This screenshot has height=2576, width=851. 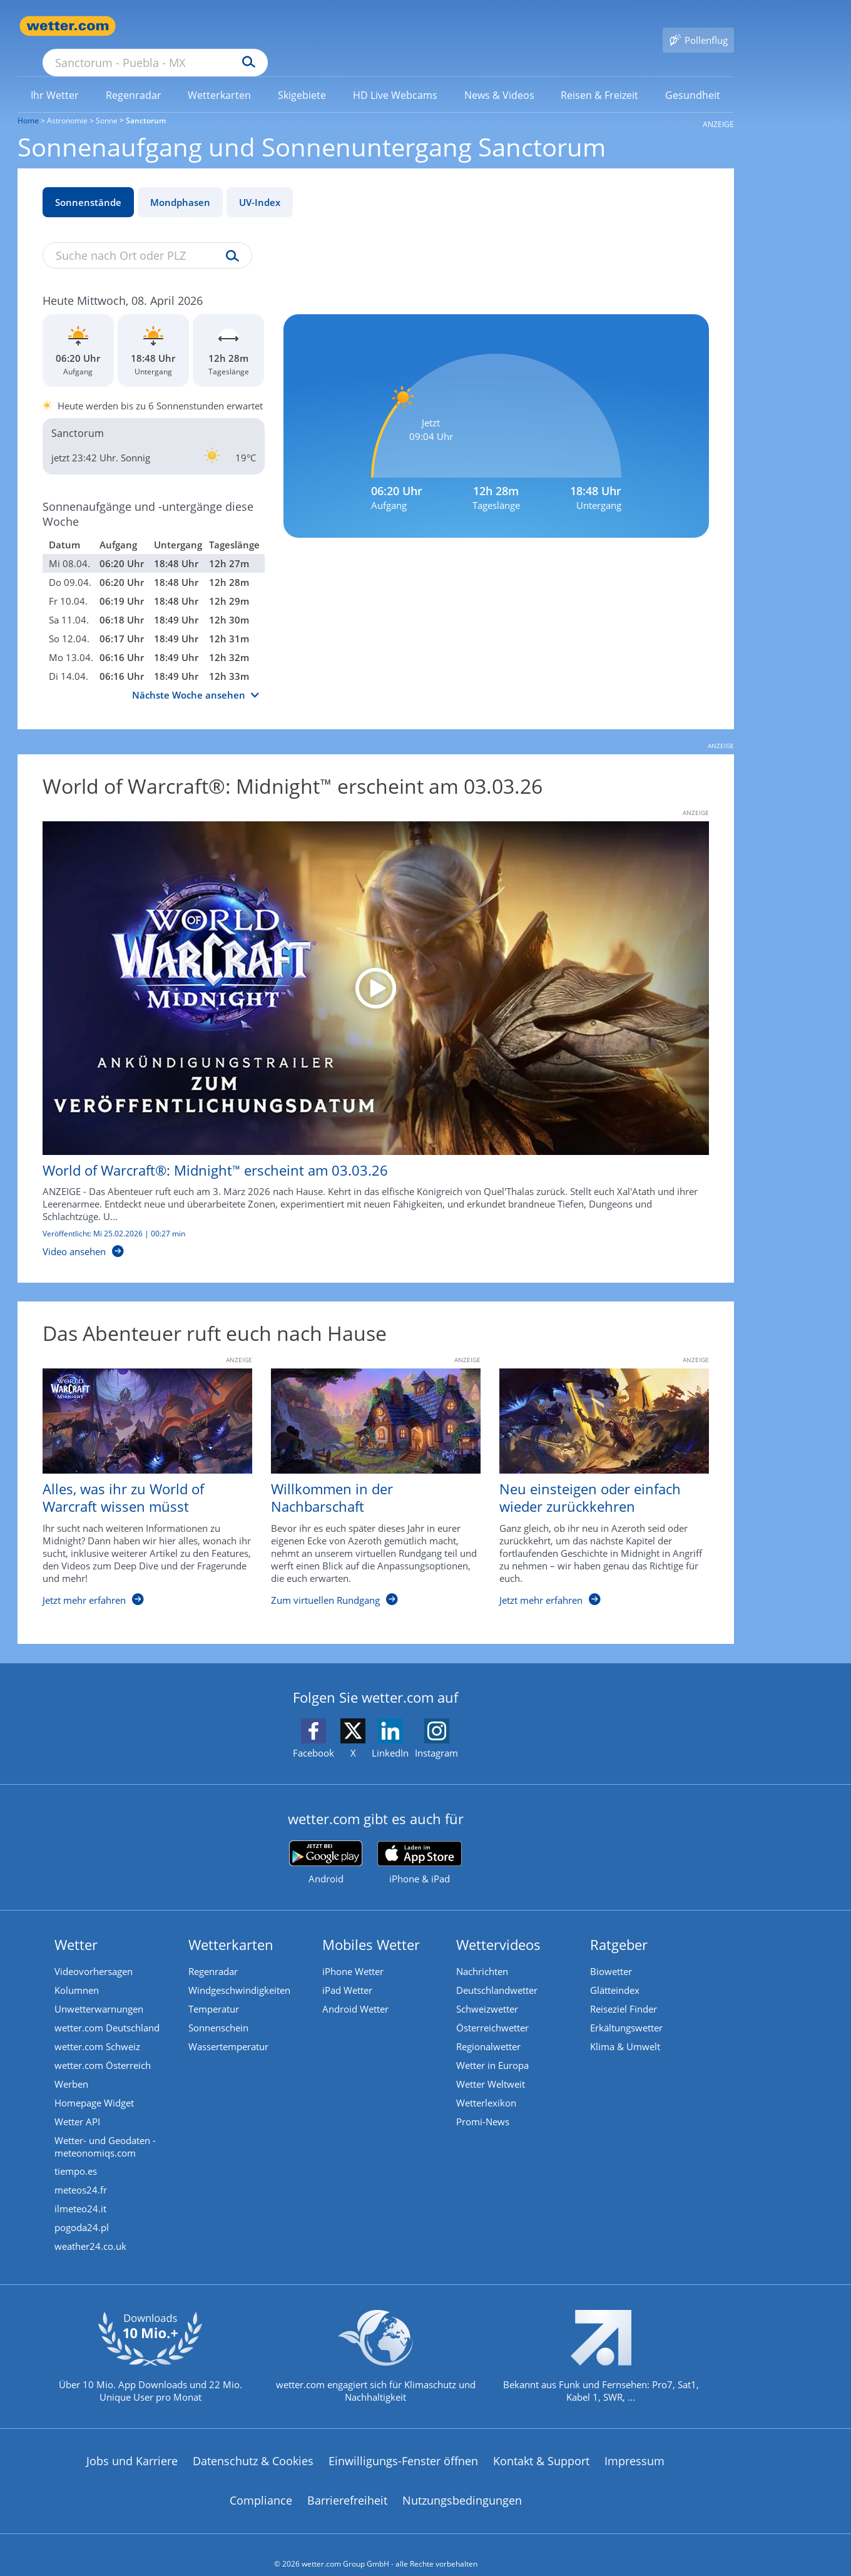 I want to click on [World of Warcraft®: Midnight™ erscheint am 03.03.26], so click(x=366, y=1021).